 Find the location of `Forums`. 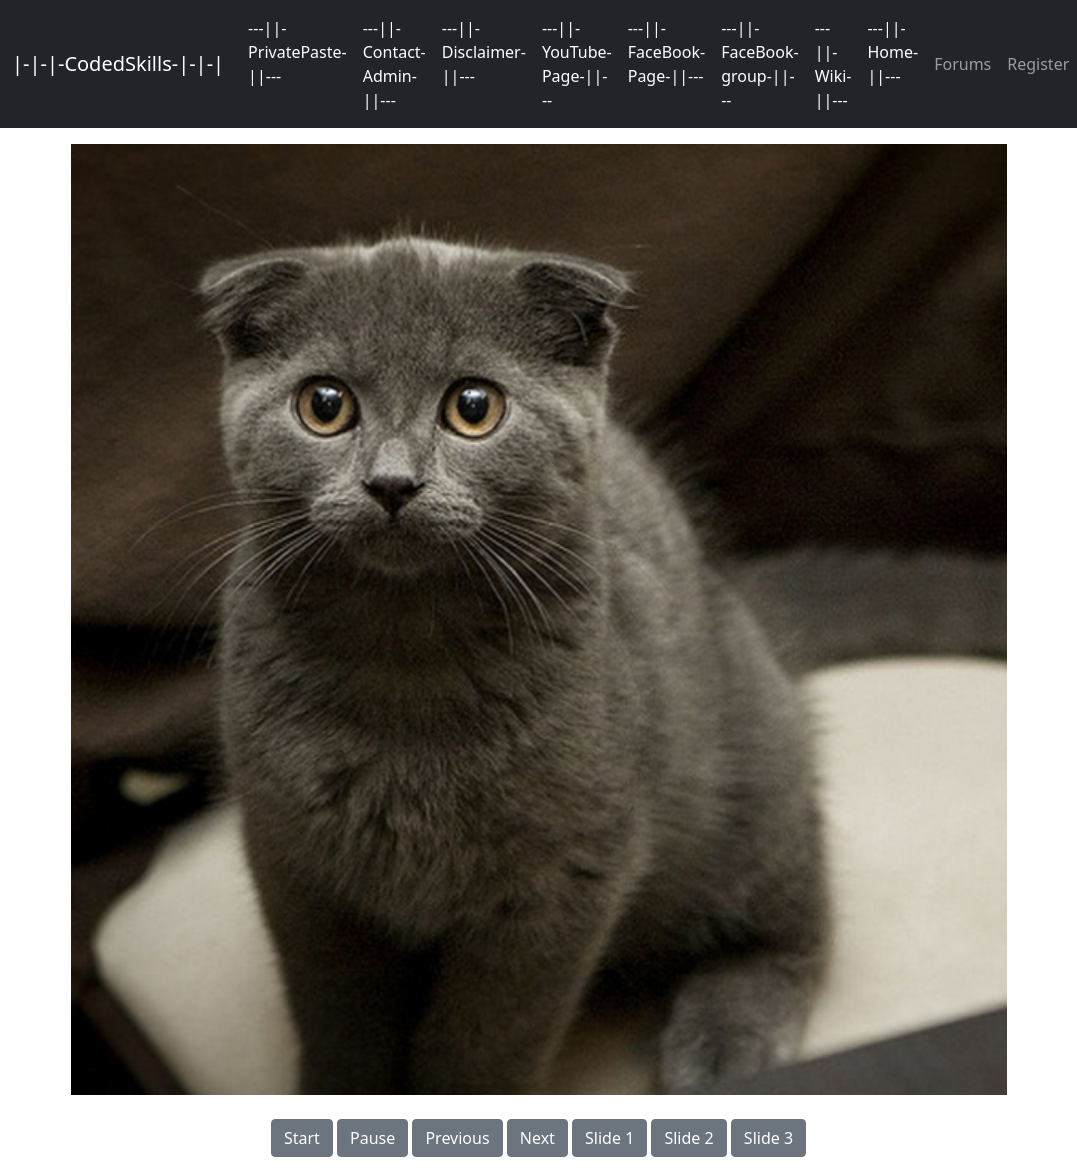

Forums is located at coordinates (962, 64).